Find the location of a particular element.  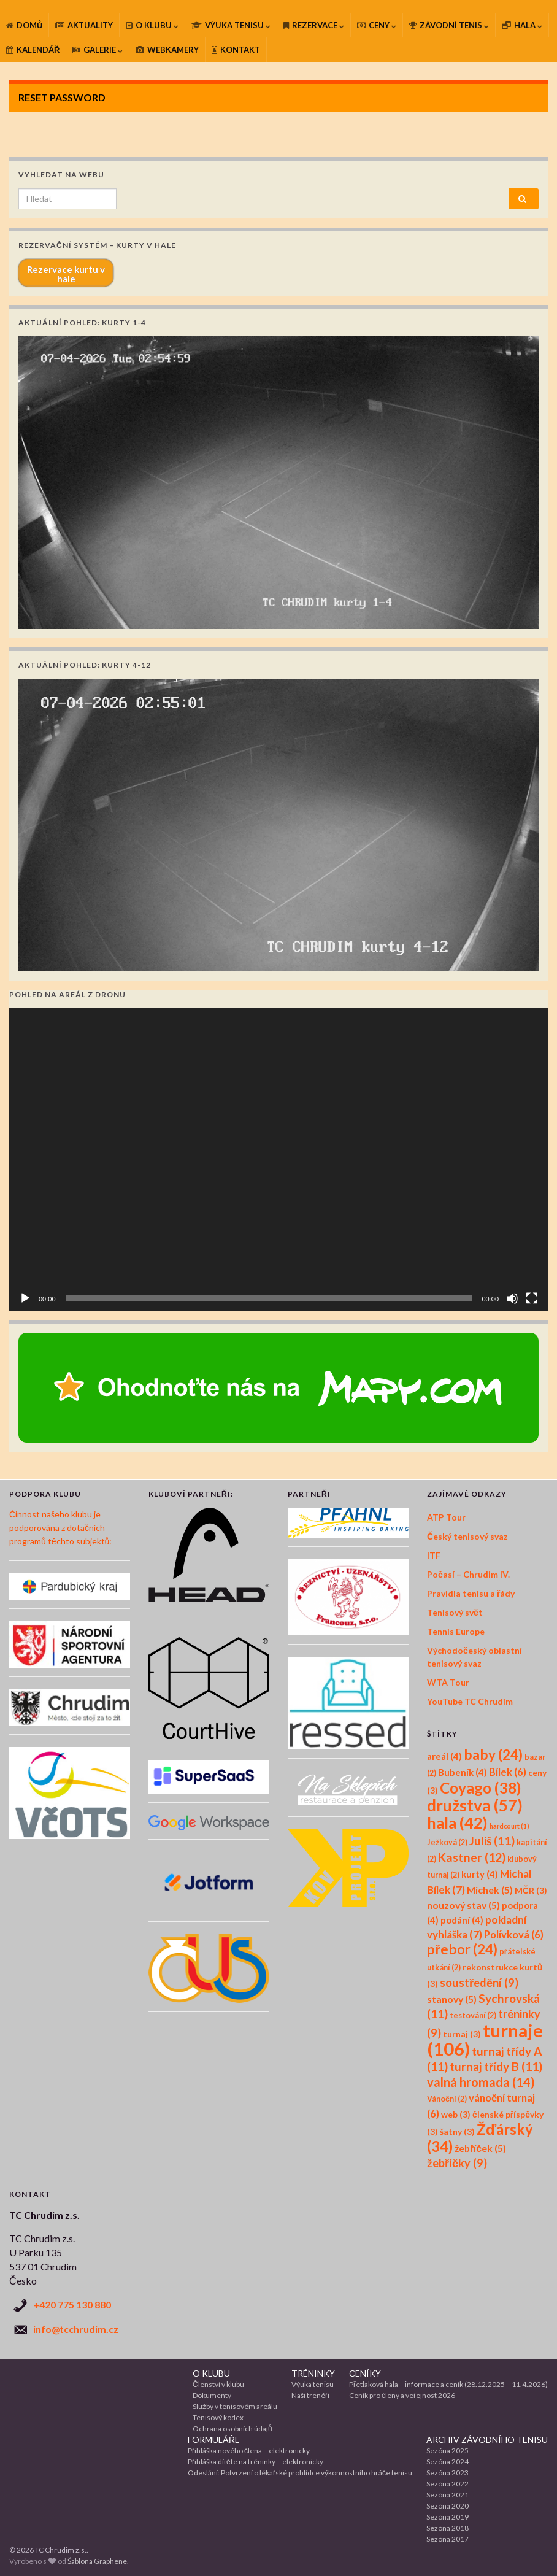

Bílek [Bílek (6 položek)] is located at coordinates (507, 1772).